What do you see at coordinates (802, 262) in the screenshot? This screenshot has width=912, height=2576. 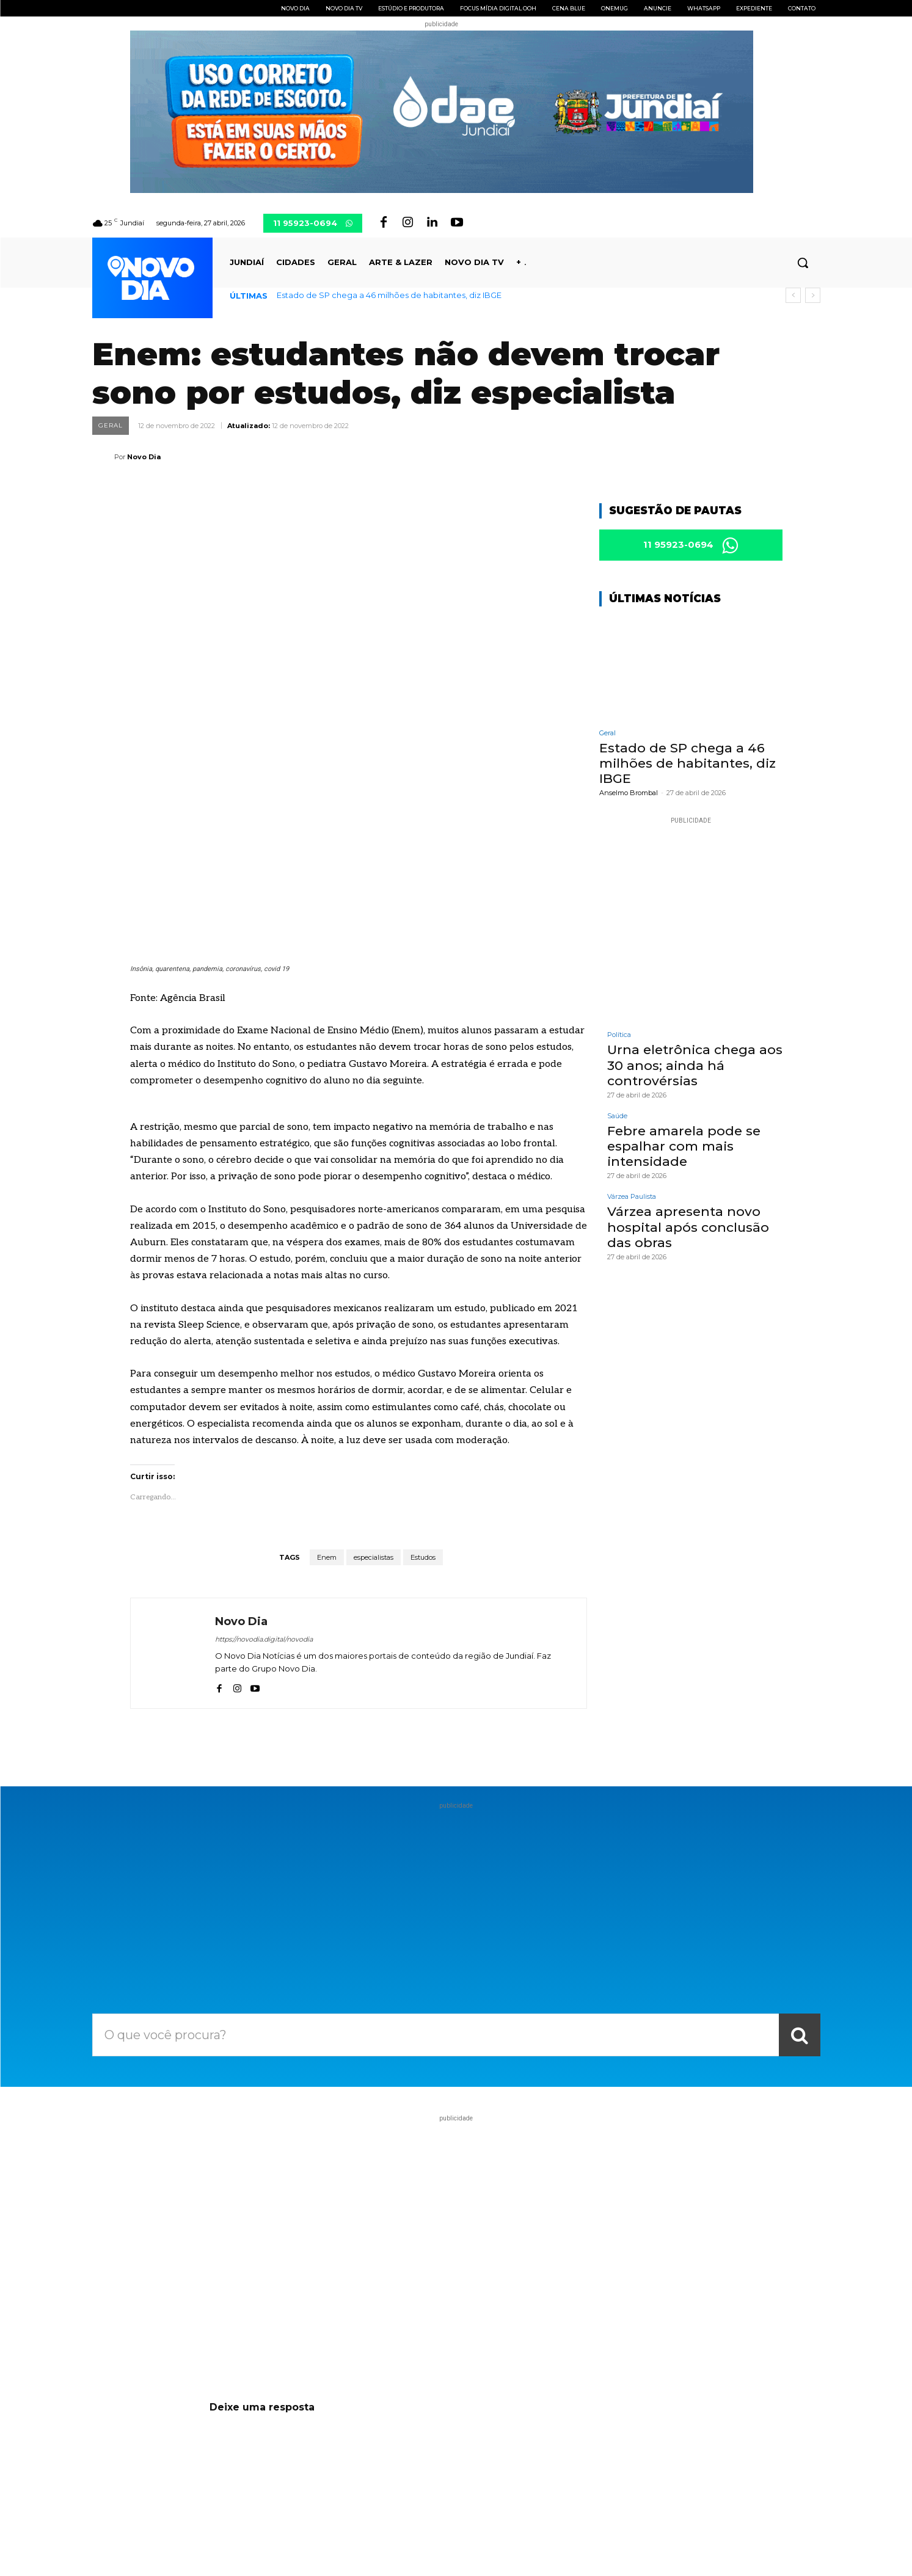 I see `[button]` at bounding box center [802, 262].